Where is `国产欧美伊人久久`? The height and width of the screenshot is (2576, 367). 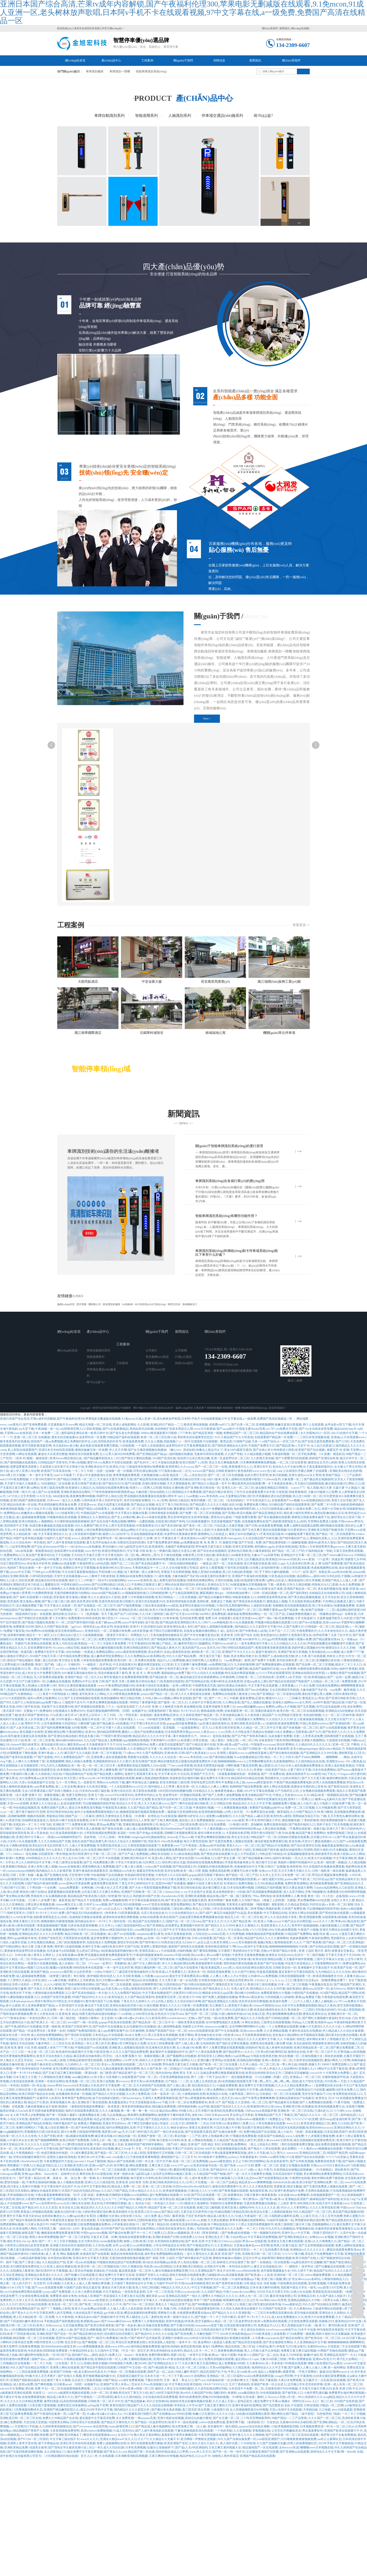
国产欧美伊人久久 is located at coordinates (334, 1731).